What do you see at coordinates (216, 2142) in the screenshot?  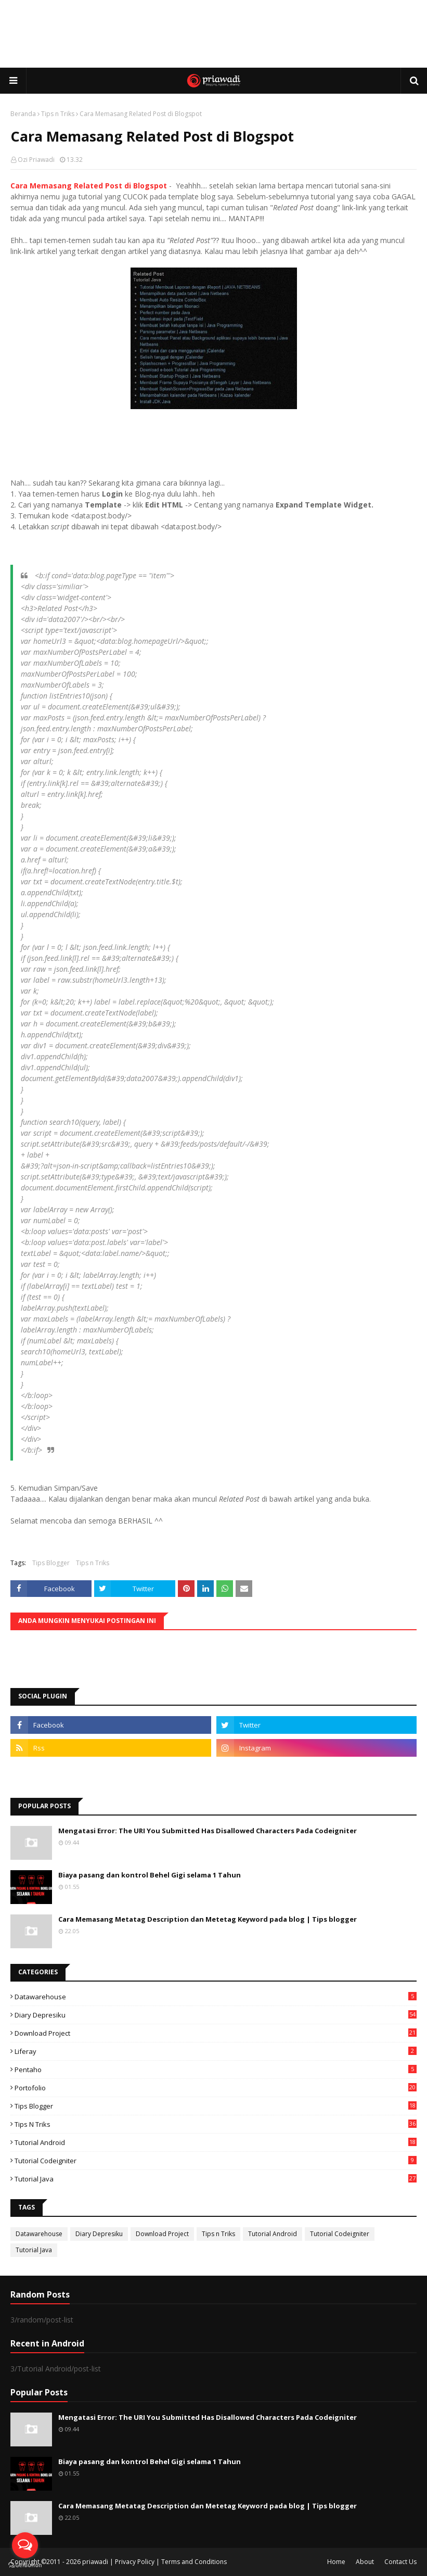 I see `Tutorial Android` at bounding box center [216, 2142].